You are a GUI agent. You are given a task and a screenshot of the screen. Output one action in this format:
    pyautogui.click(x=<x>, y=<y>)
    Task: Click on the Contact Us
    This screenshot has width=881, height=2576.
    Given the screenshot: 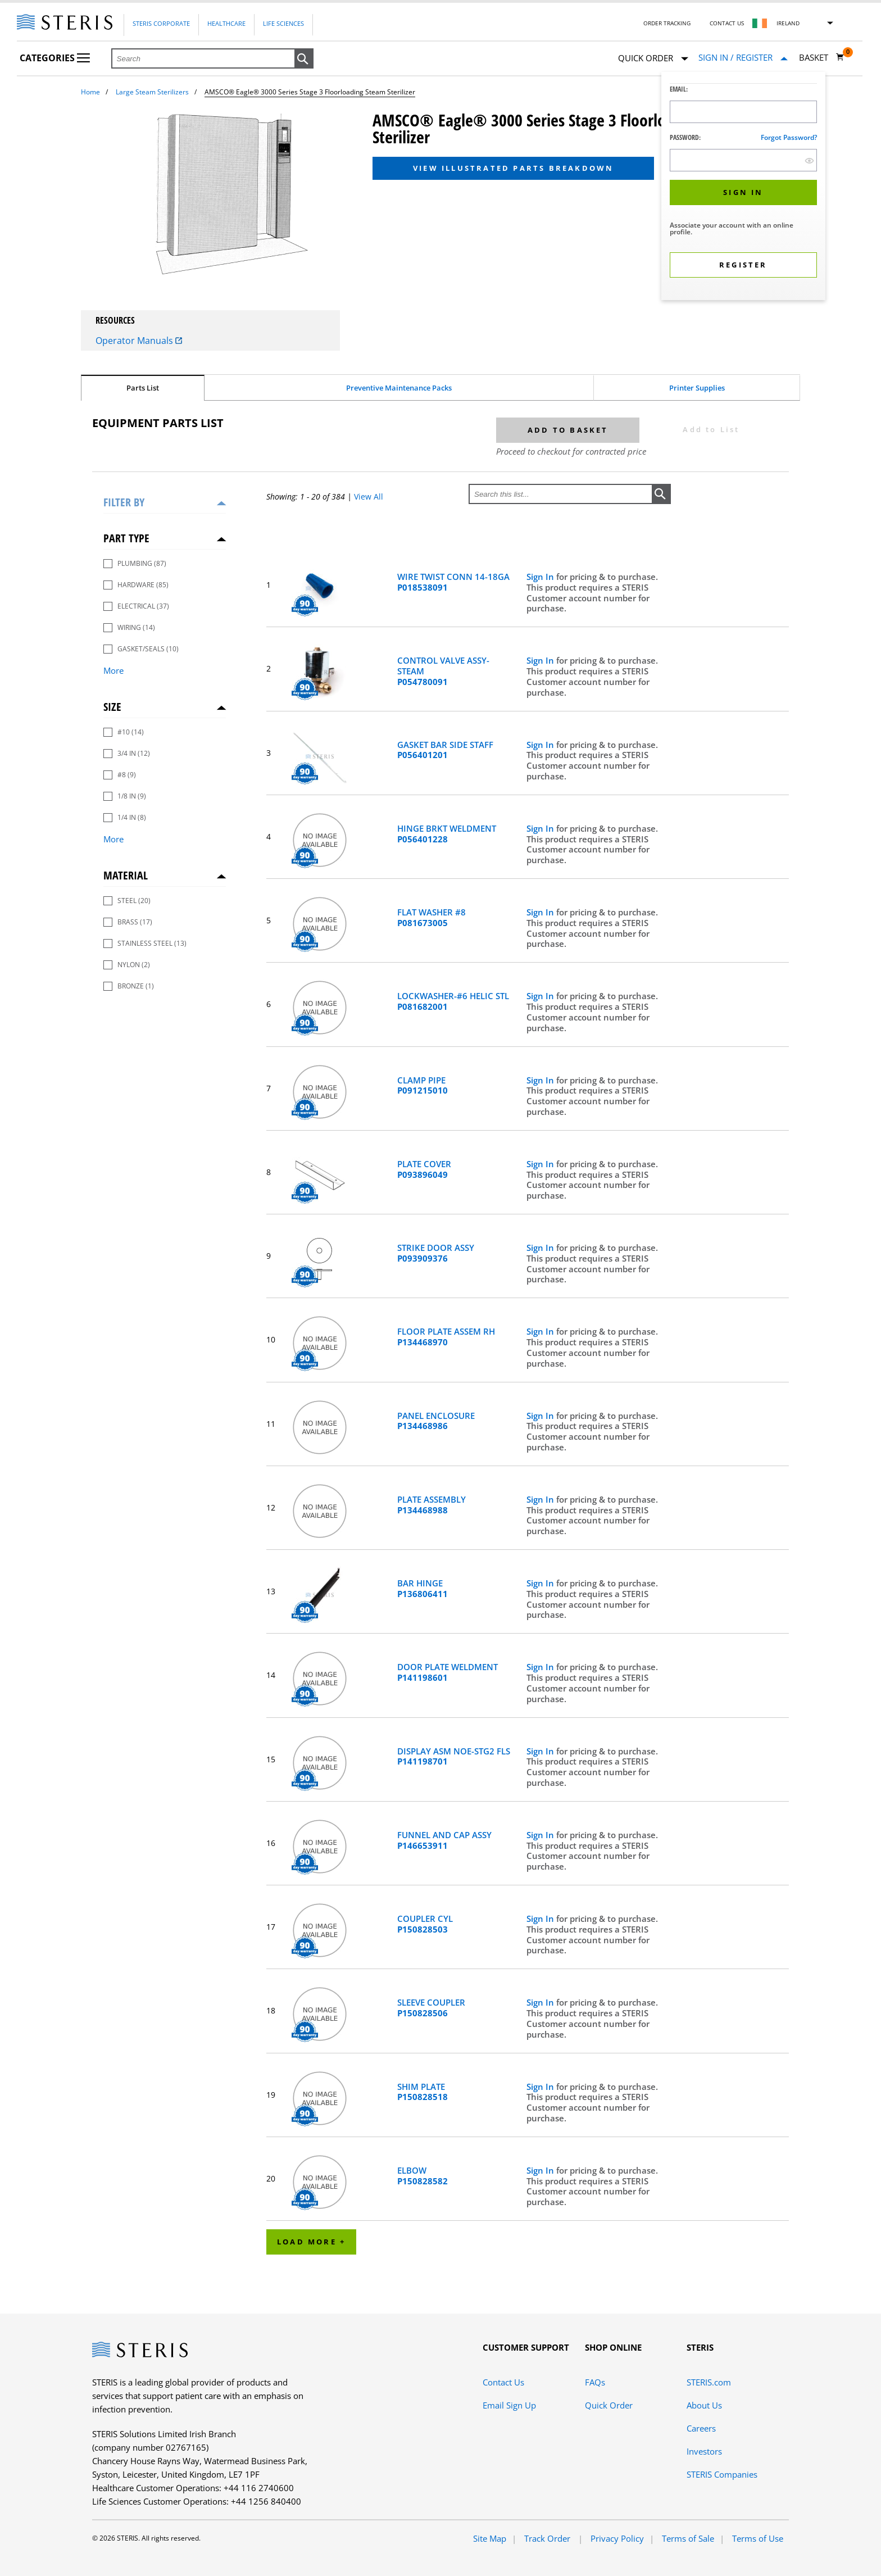 What is the action you would take?
    pyautogui.click(x=727, y=23)
    